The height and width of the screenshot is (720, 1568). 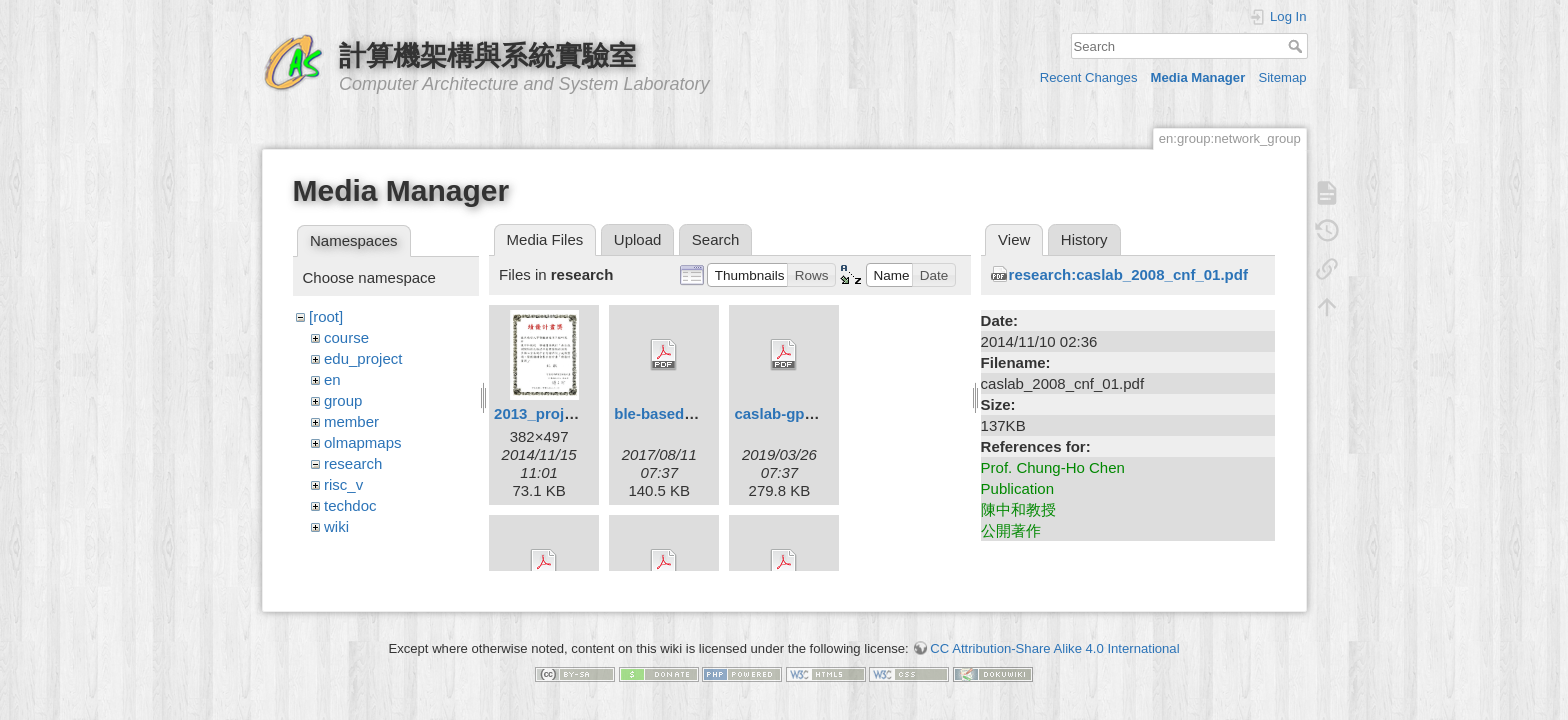 I want to click on 公開著作, so click(x=1011, y=530).